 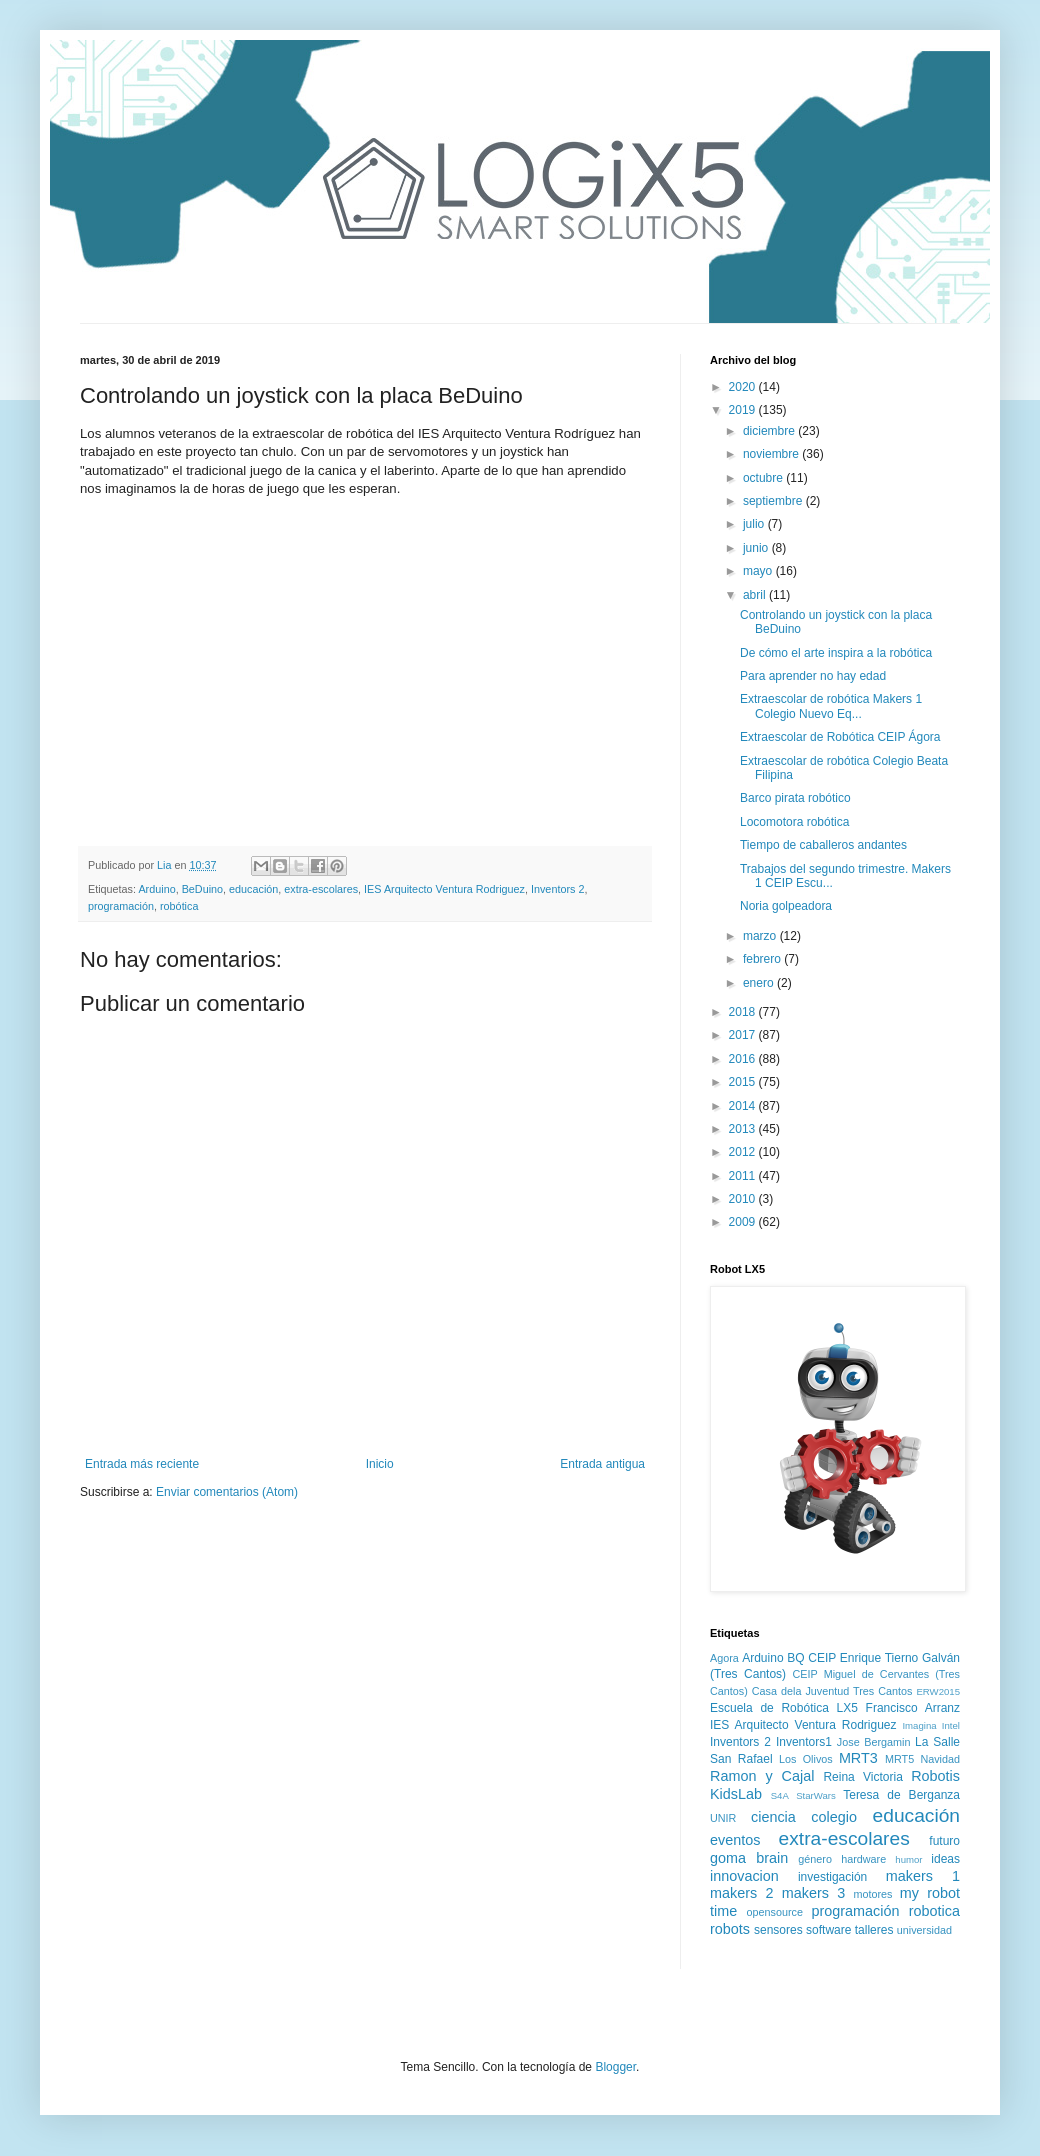 I want to click on eventos, so click(x=735, y=1840).